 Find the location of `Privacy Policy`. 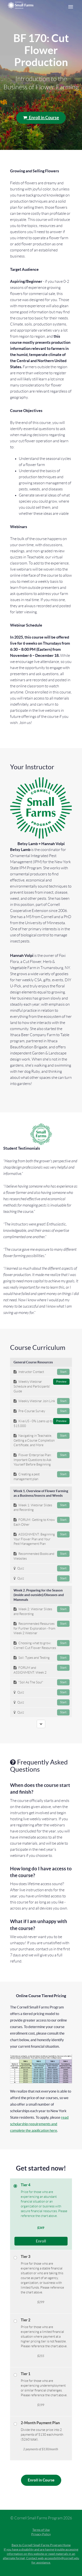

Privacy Policy is located at coordinates (41, 2534).